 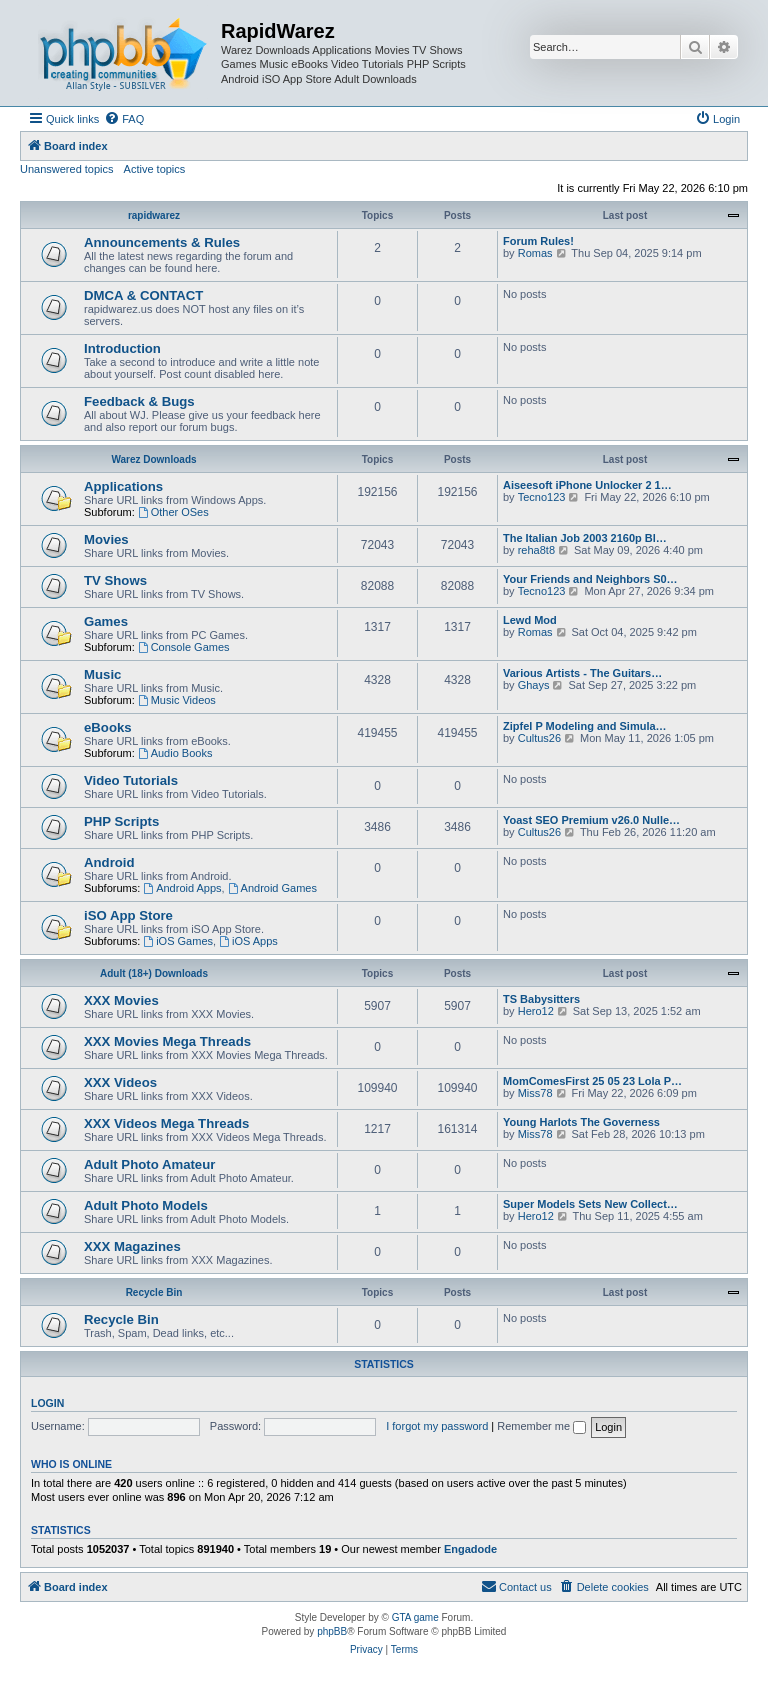 What do you see at coordinates (115, 580) in the screenshot?
I see `TV Shows` at bounding box center [115, 580].